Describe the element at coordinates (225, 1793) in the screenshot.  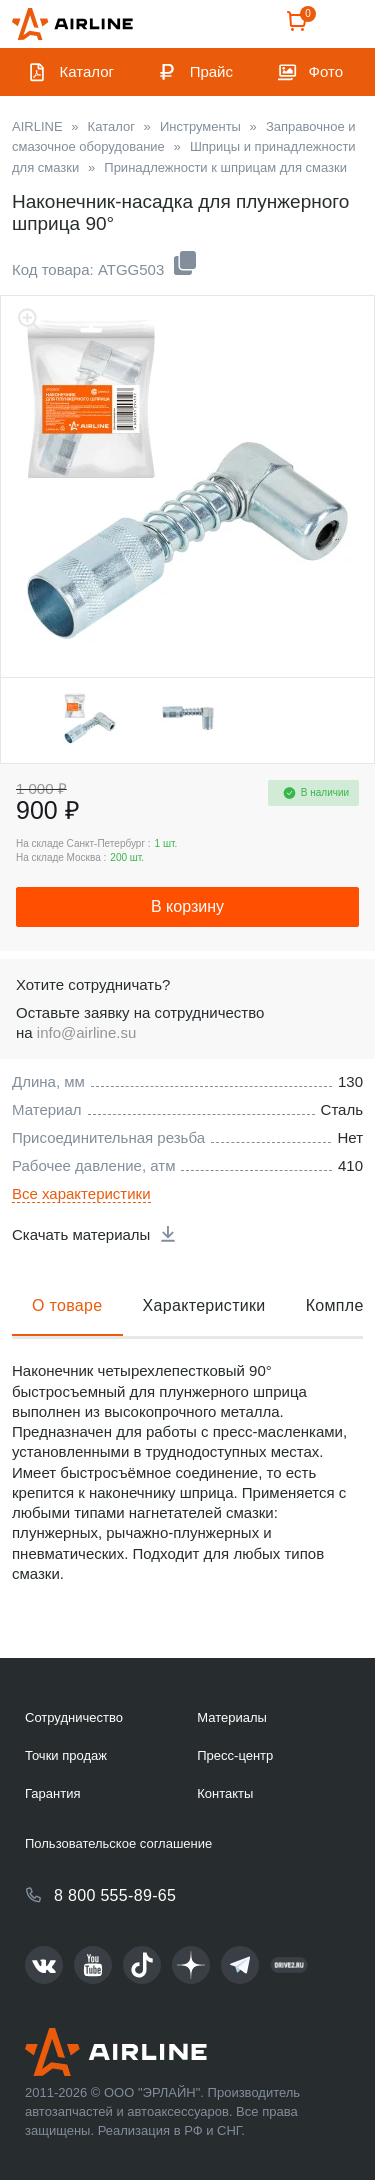
I see `Контакты` at that location.